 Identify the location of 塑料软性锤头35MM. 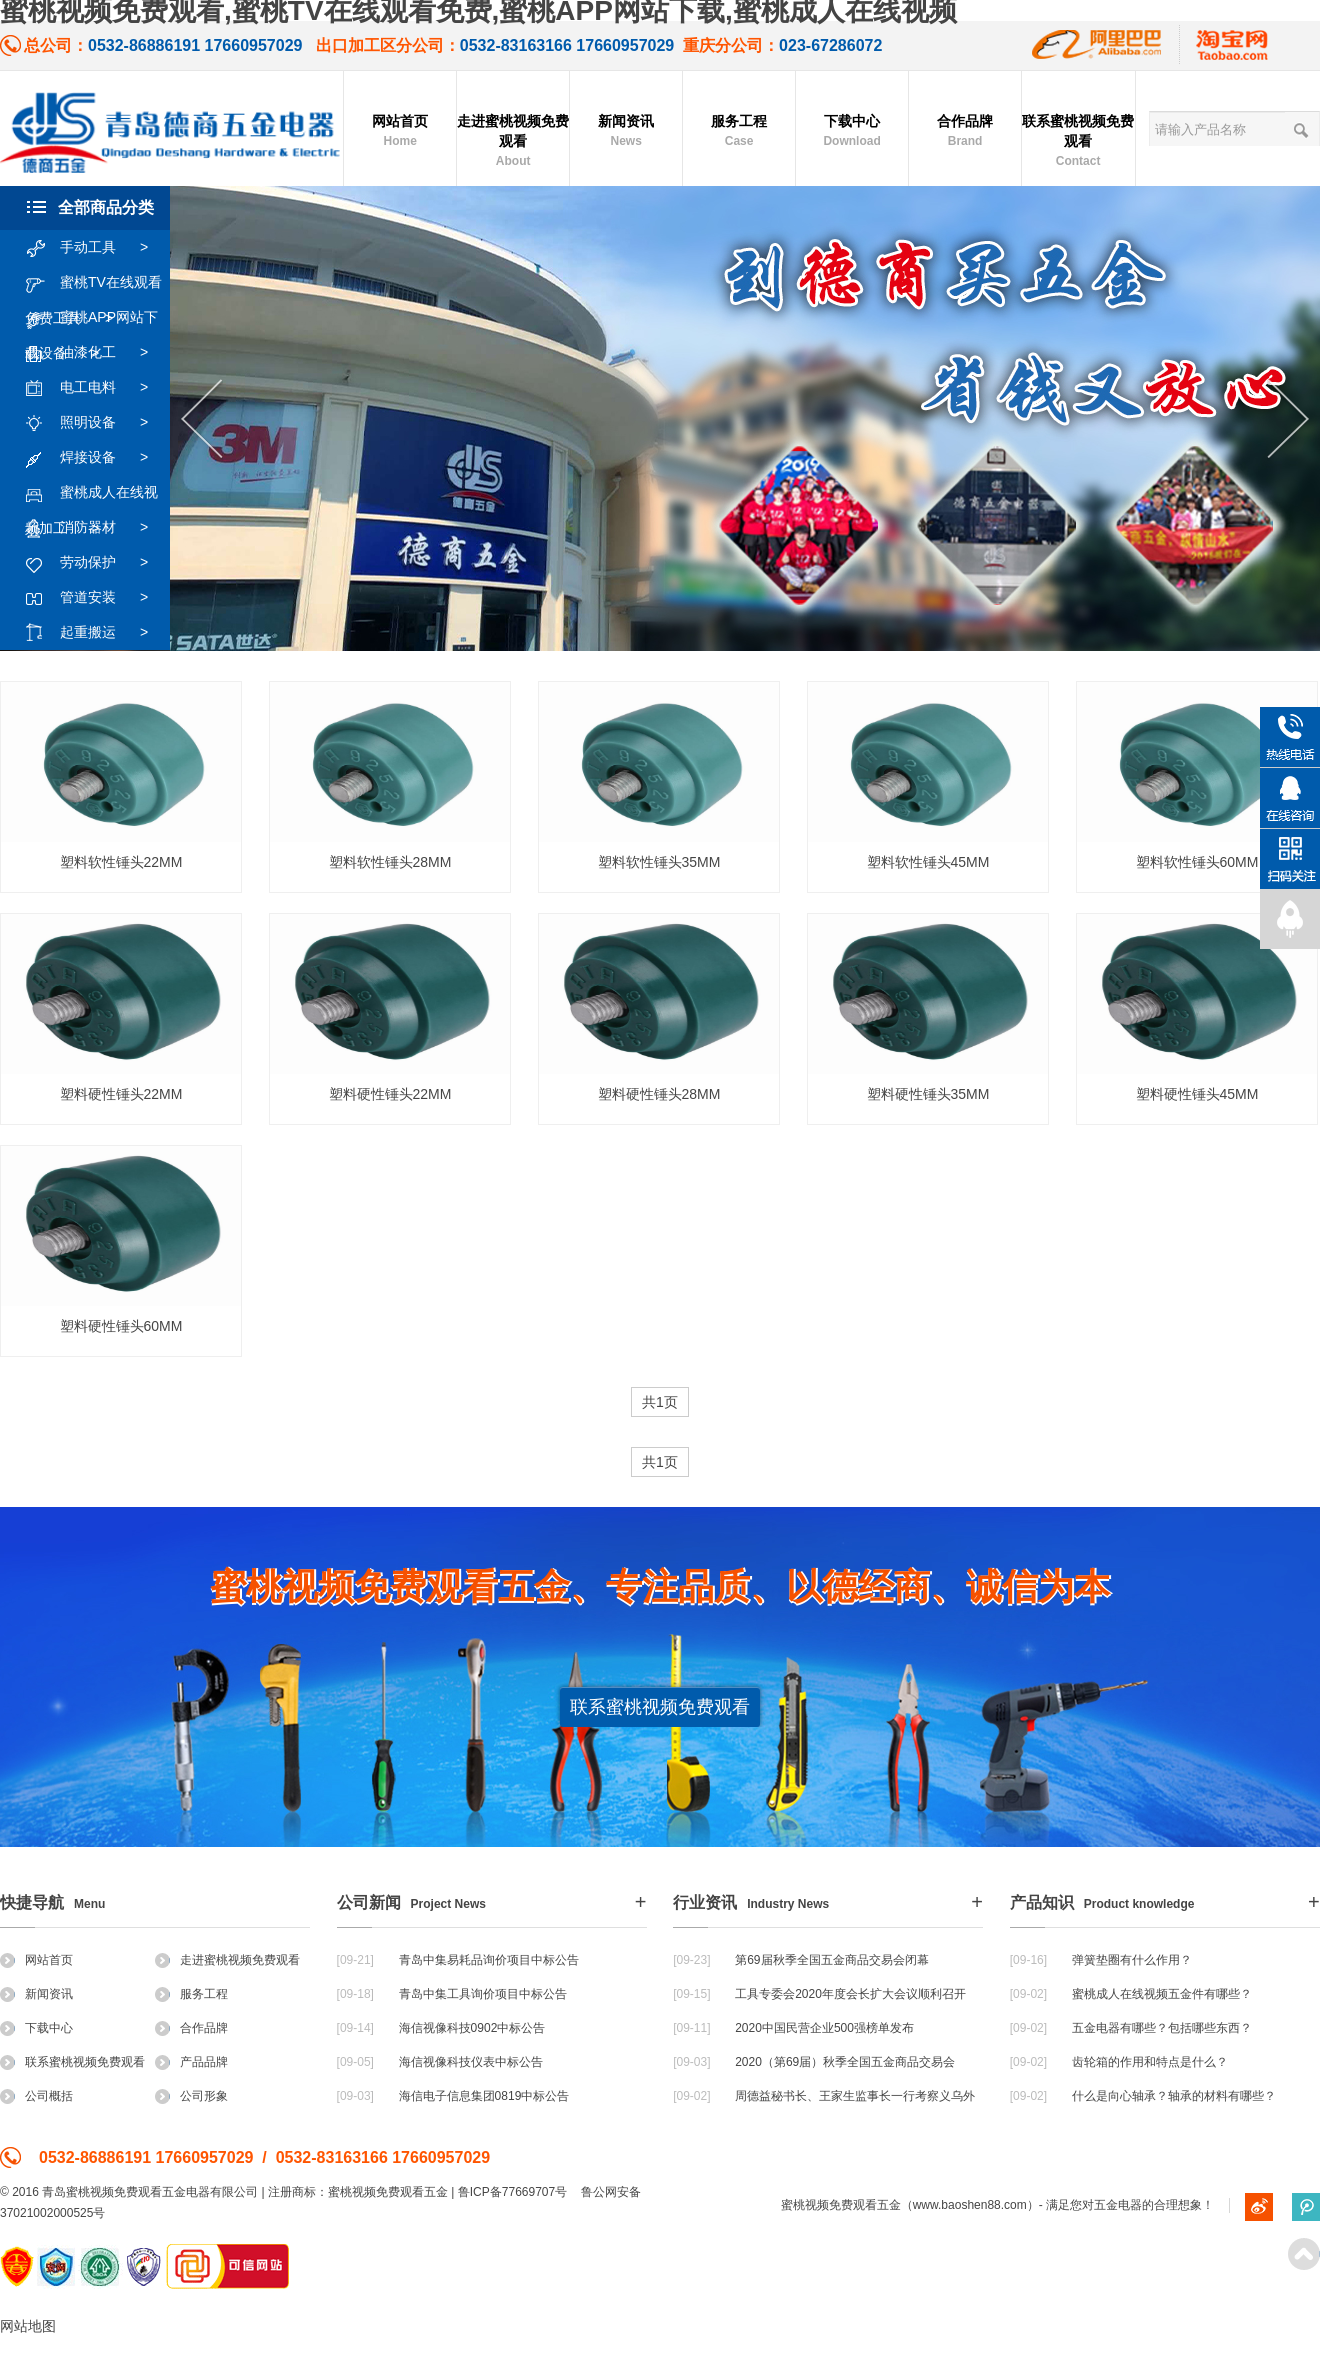
(659, 862).